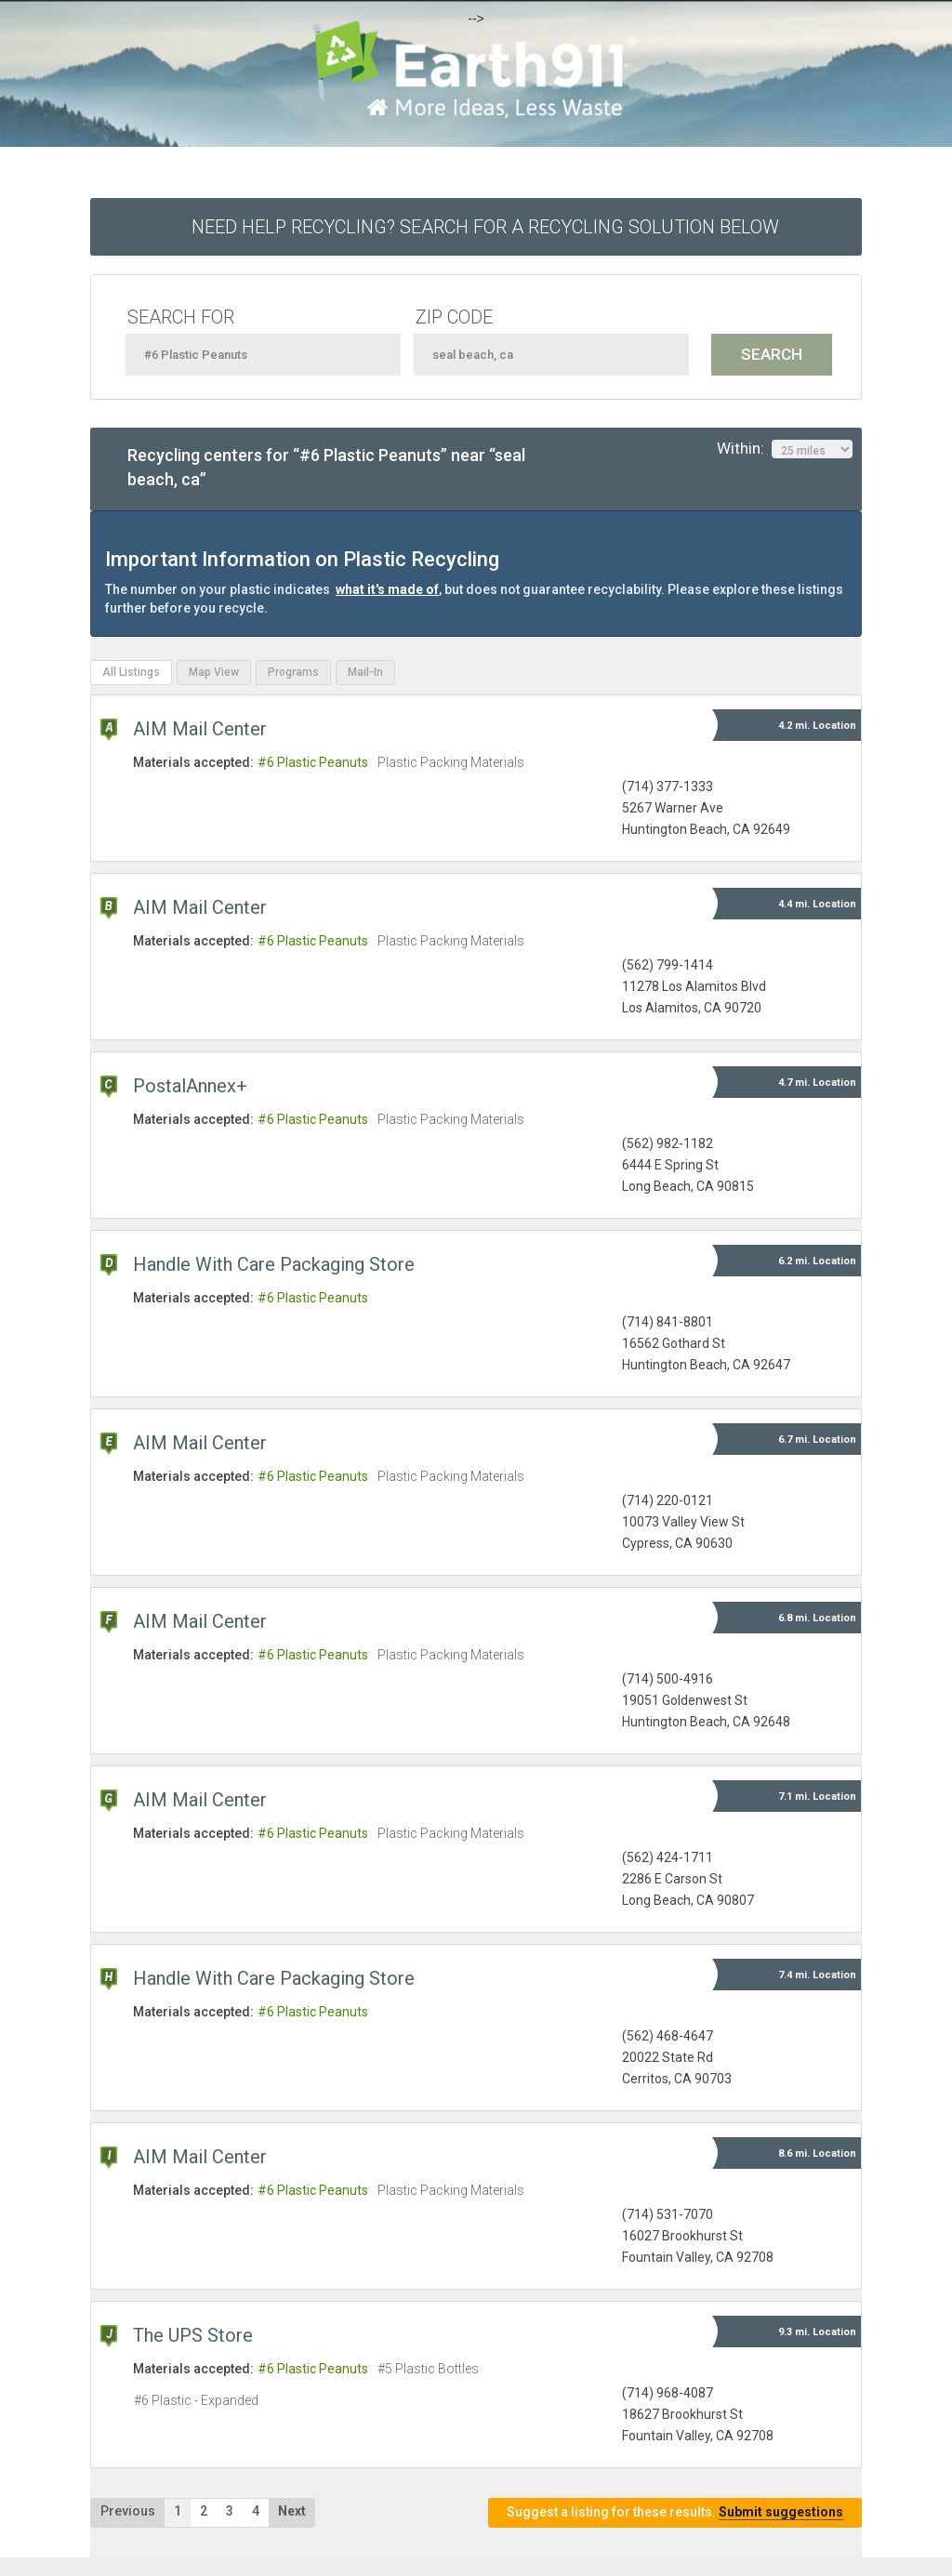  Describe the element at coordinates (292, 2510) in the screenshot. I see `Next` at that location.